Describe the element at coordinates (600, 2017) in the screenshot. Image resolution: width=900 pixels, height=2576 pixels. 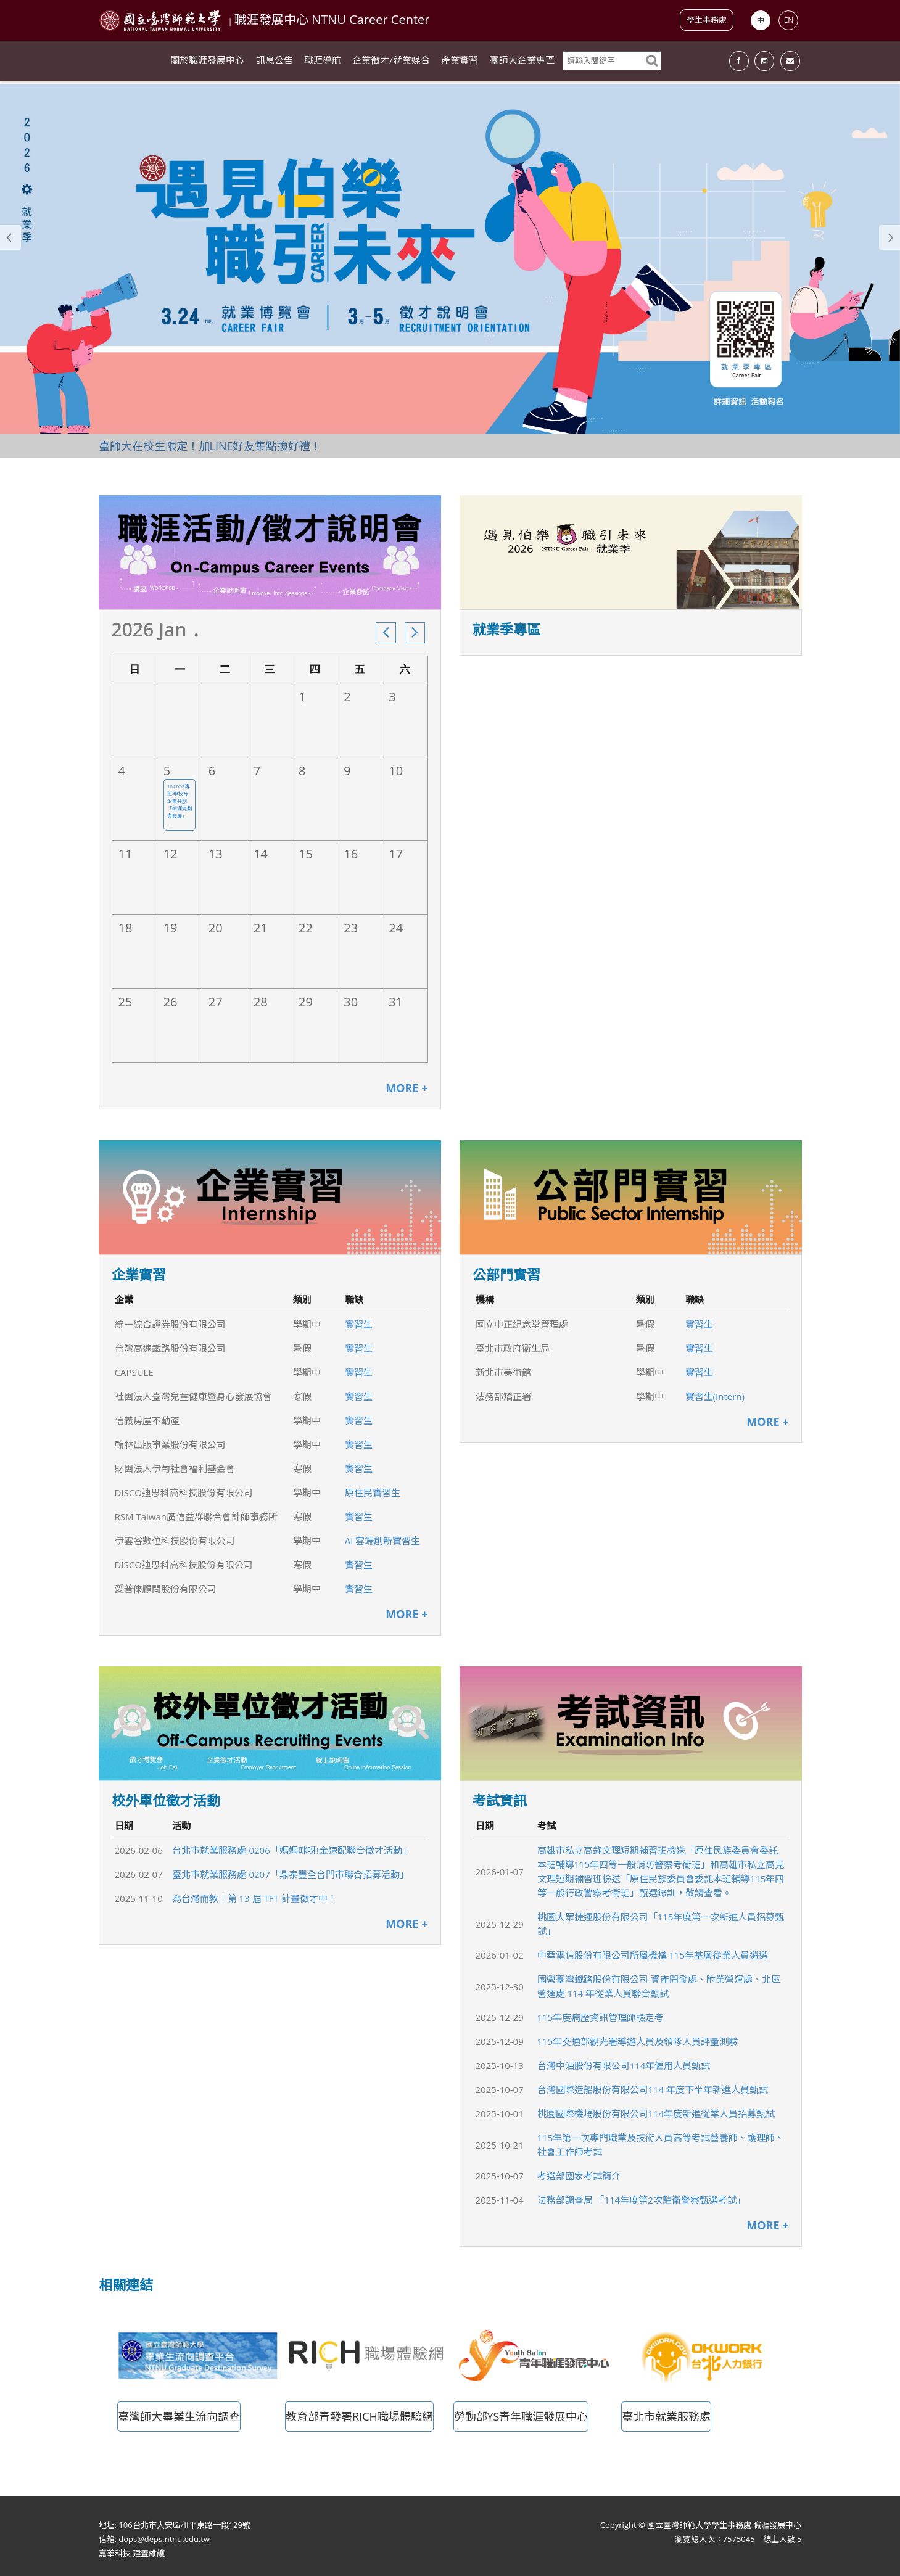
I see `115年度病歷資訊管理師檢定考` at that location.